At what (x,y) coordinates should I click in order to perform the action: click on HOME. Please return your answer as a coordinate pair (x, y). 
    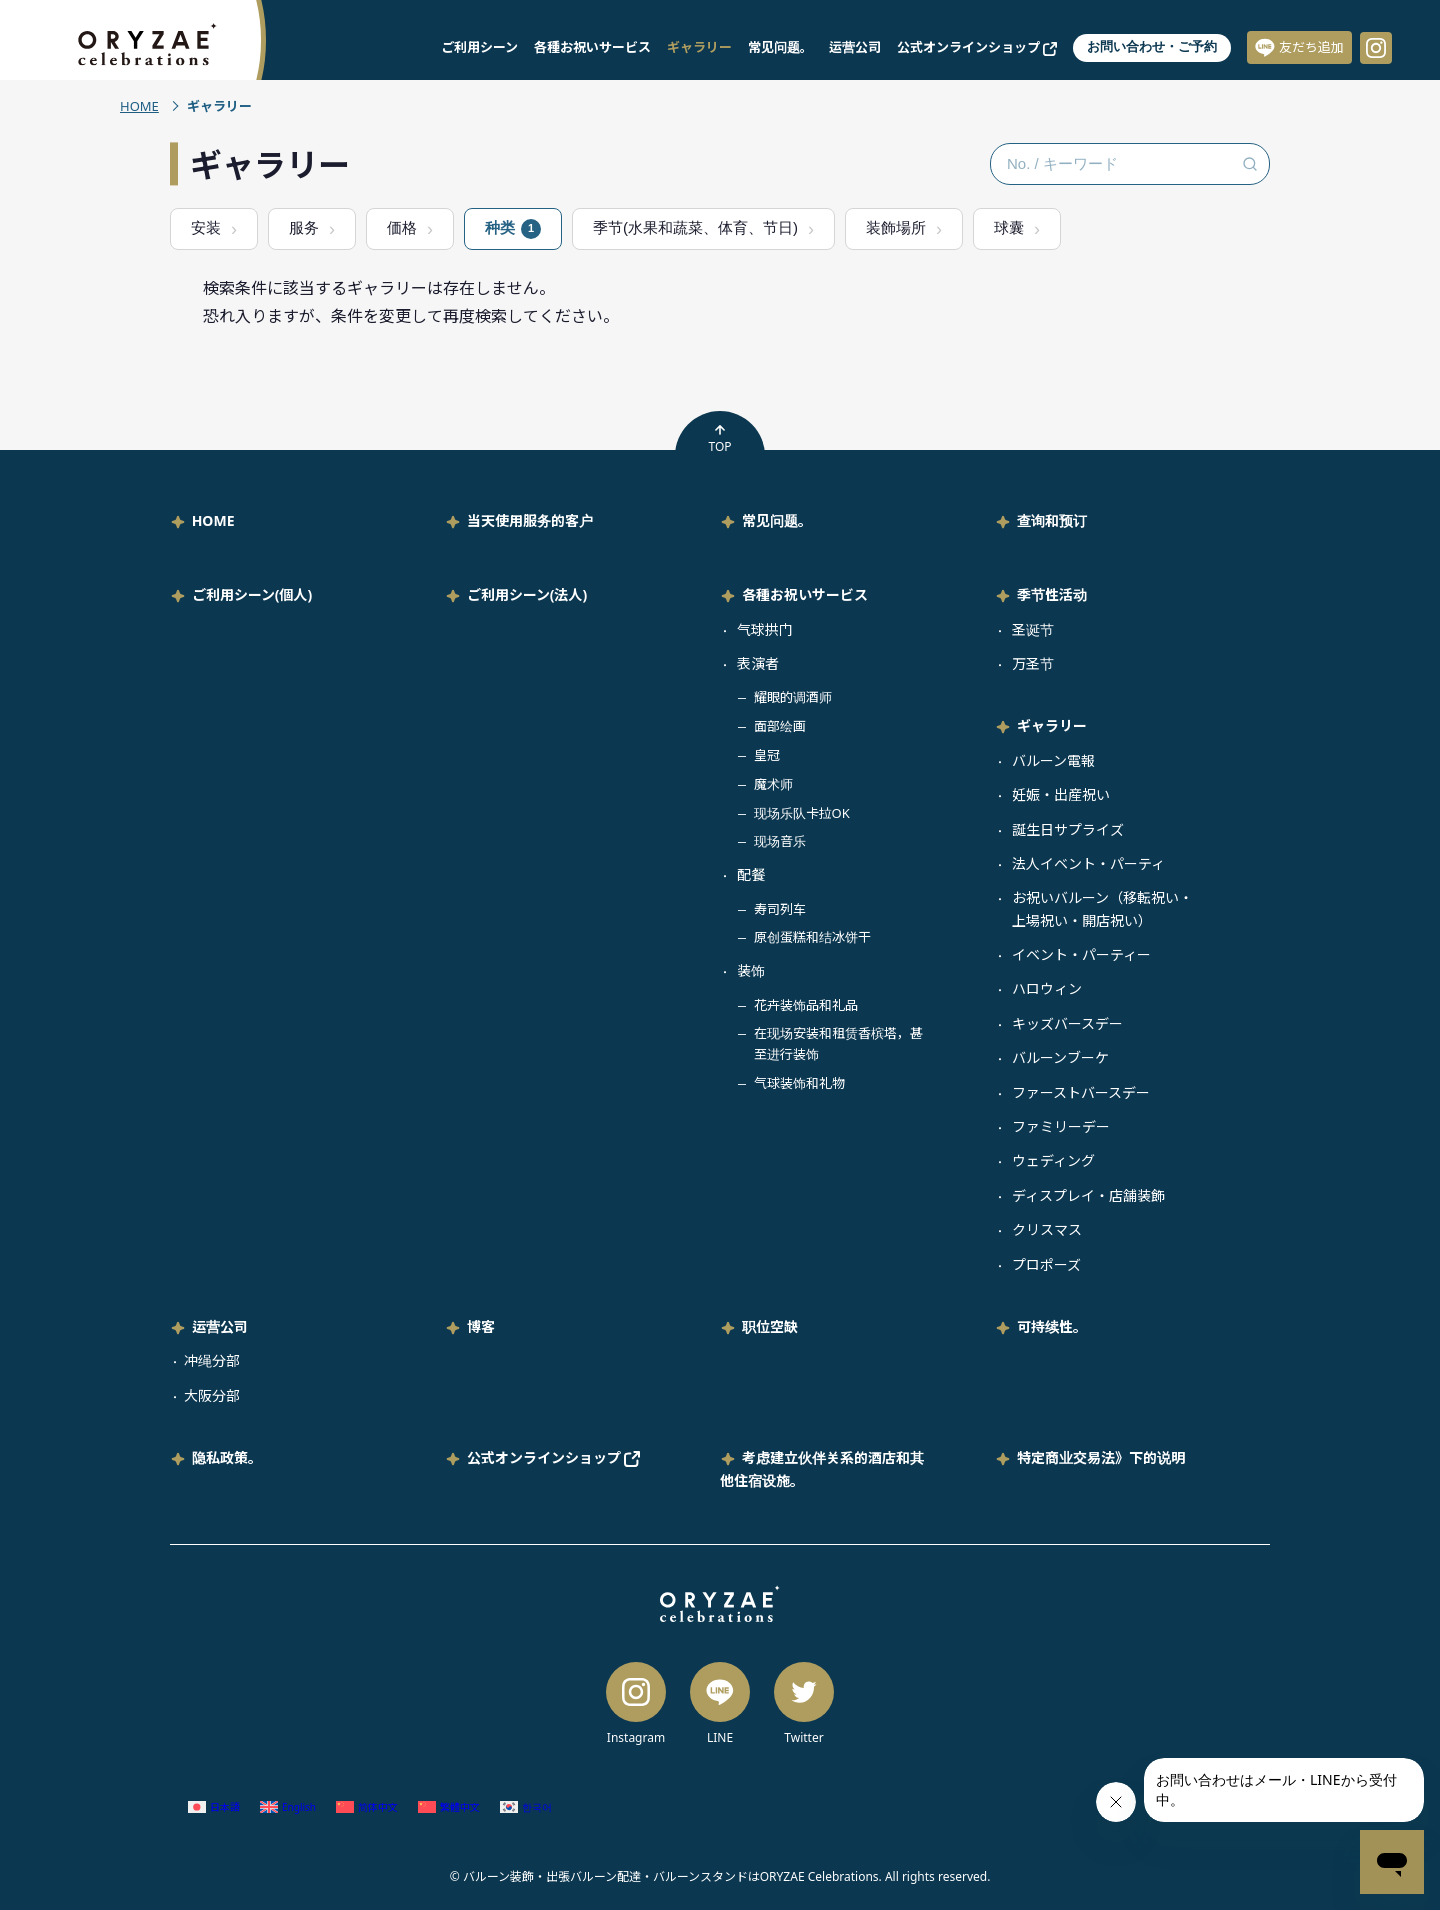
    Looking at the image, I should click on (139, 106).